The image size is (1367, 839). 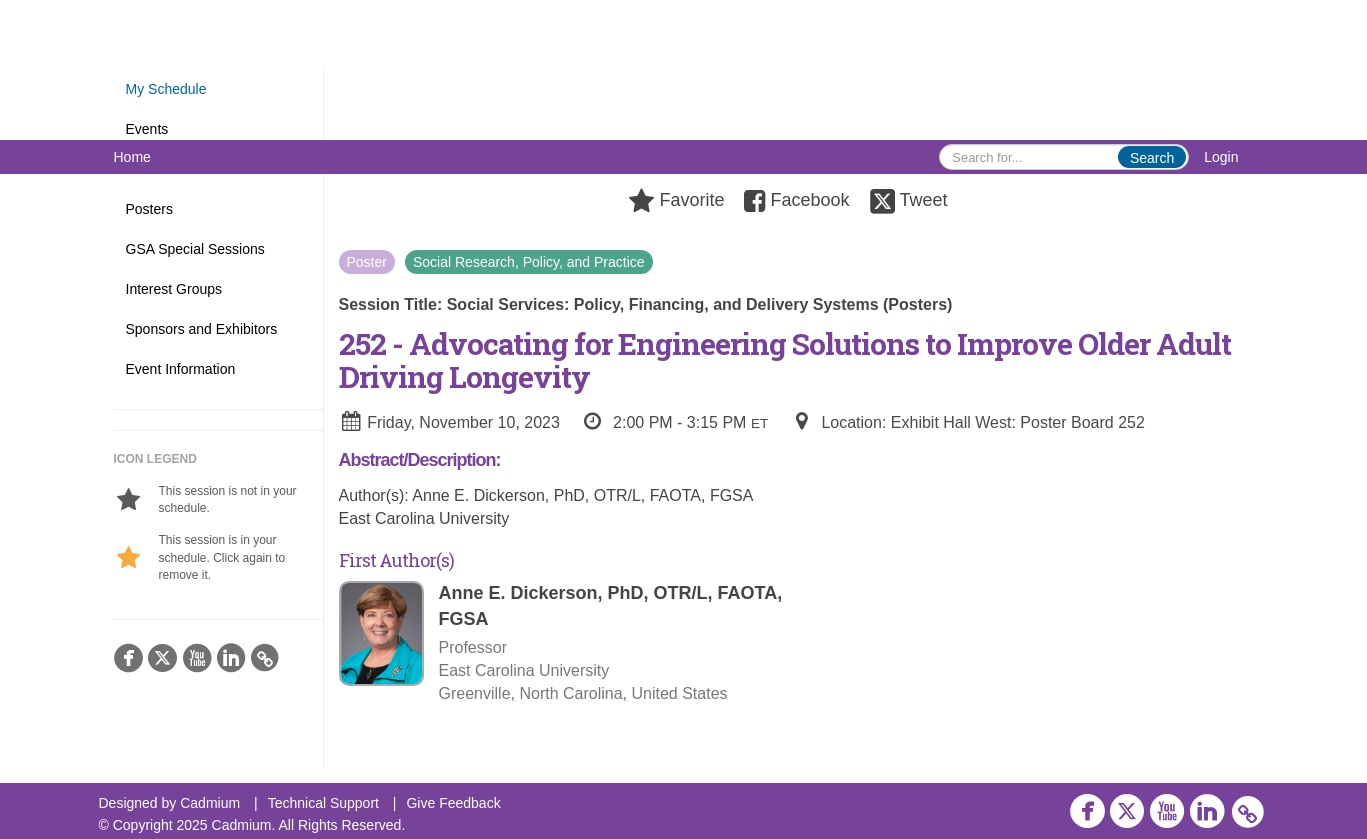 What do you see at coordinates (1221, 157) in the screenshot?
I see `Login` at bounding box center [1221, 157].